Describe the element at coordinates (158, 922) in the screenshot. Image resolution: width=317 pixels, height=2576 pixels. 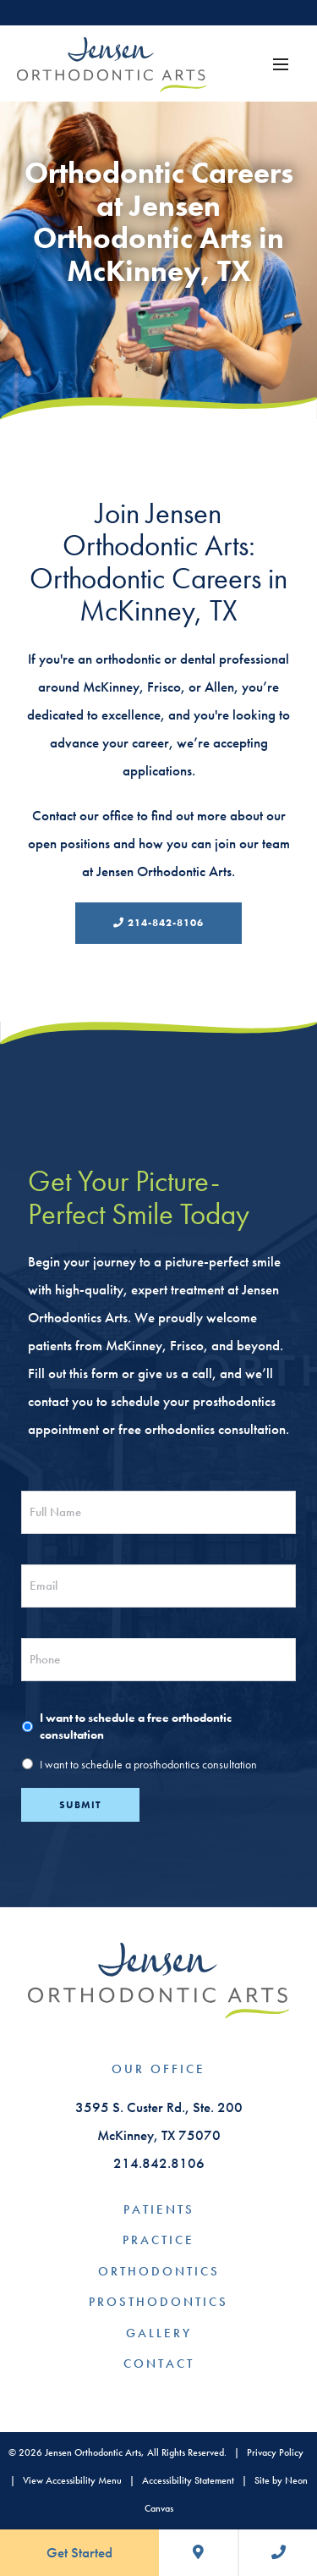
I see `214-842-8106` at that location.